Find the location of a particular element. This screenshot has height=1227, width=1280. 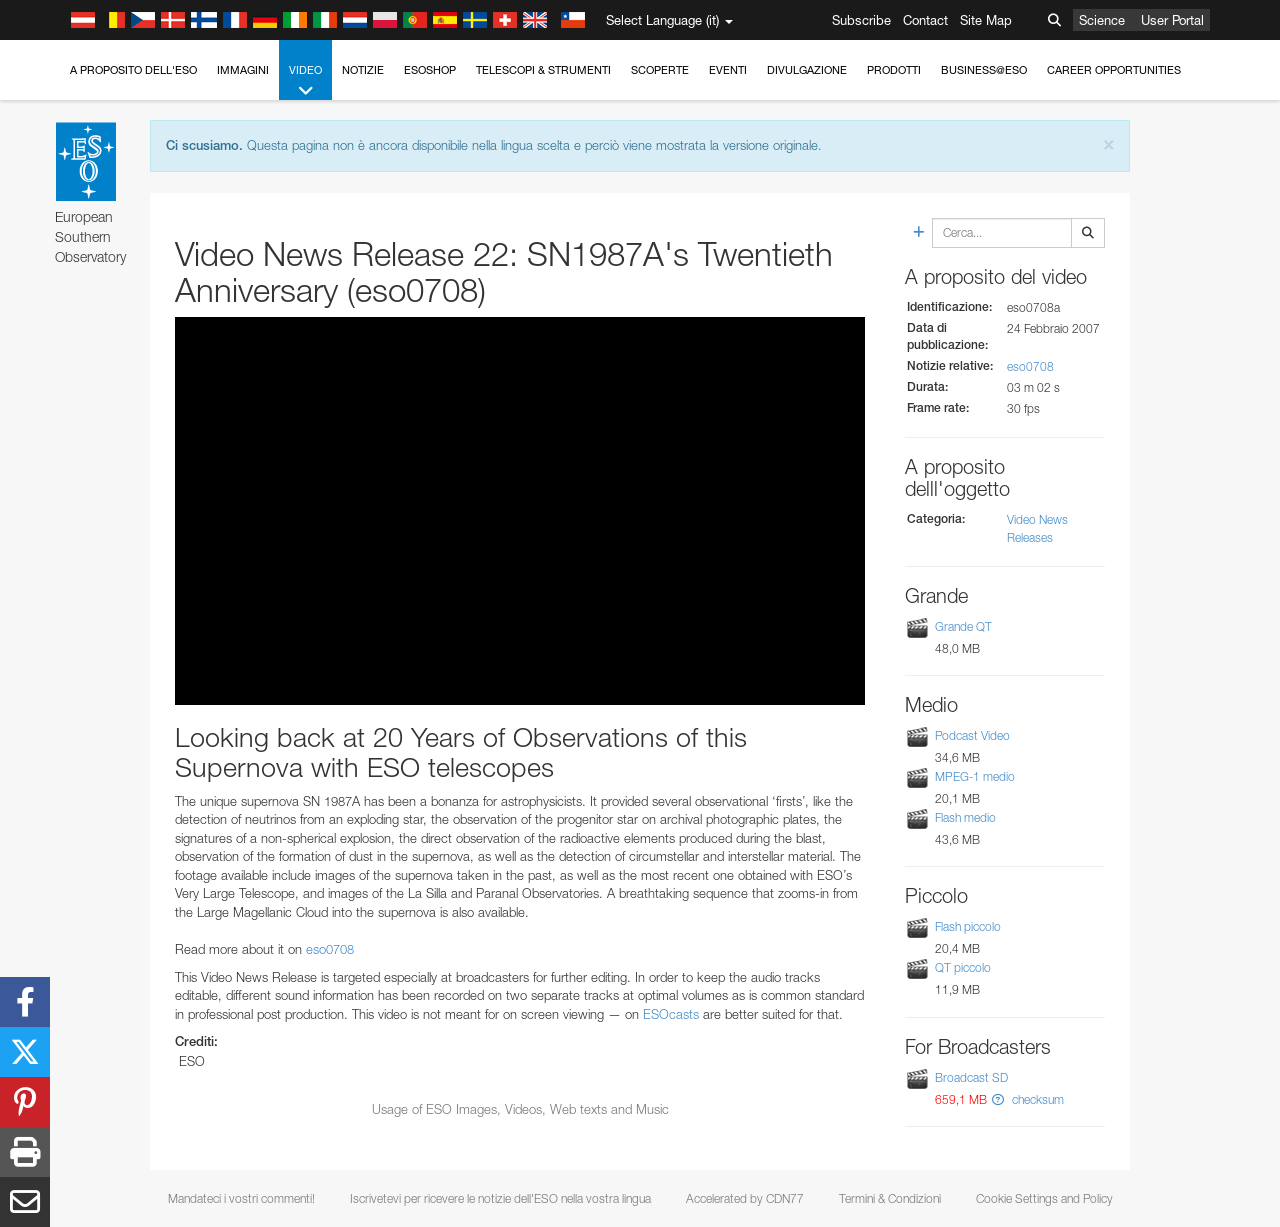

Video is located at coordinates (305, 81).